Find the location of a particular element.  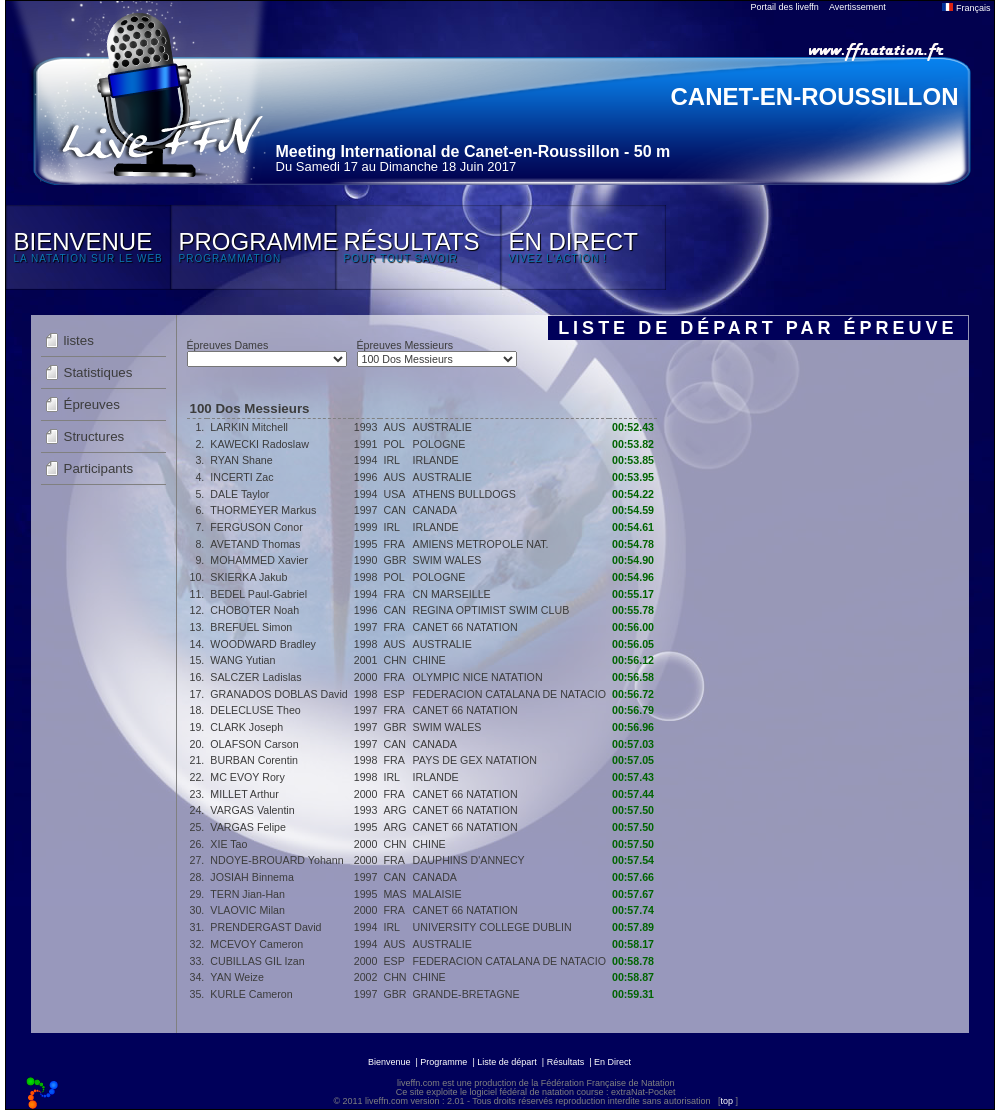

CANET 66 NATATION is located at coordinates (465, 627).